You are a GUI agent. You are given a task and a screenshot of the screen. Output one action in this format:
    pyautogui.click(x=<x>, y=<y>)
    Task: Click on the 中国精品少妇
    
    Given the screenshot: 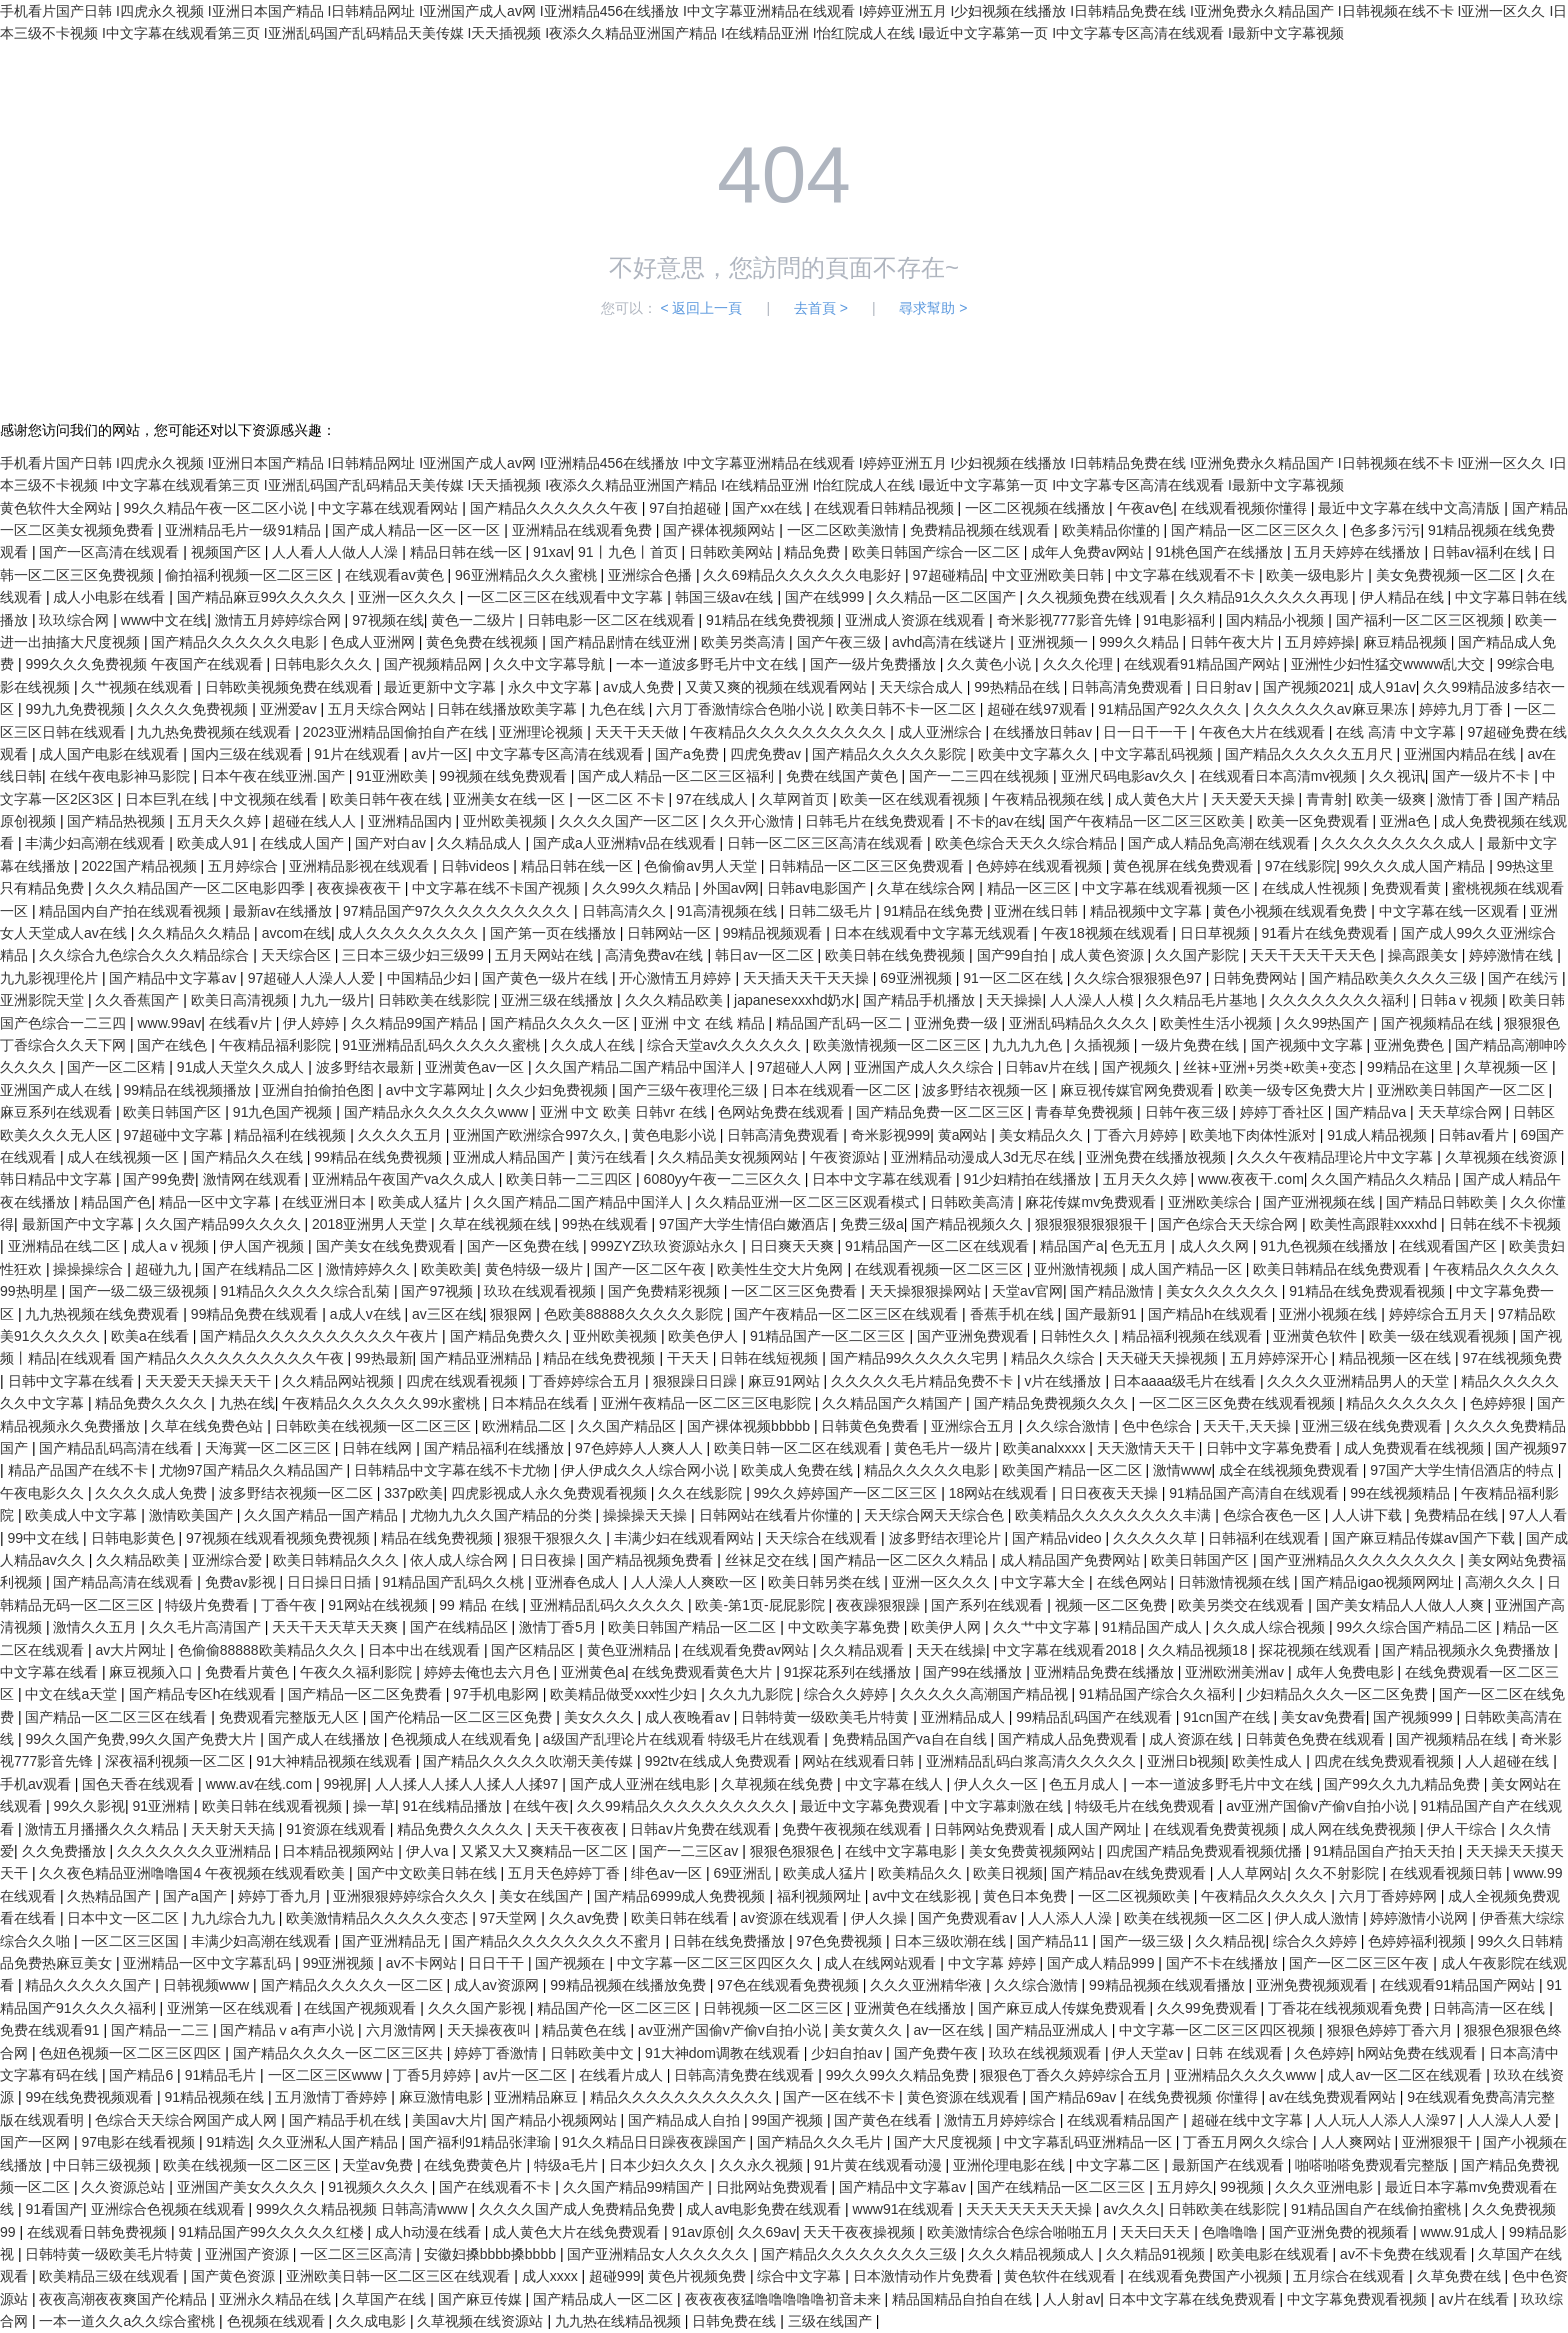 What is the action you would take?
    pyautogui.click(x=431, y=978)
    